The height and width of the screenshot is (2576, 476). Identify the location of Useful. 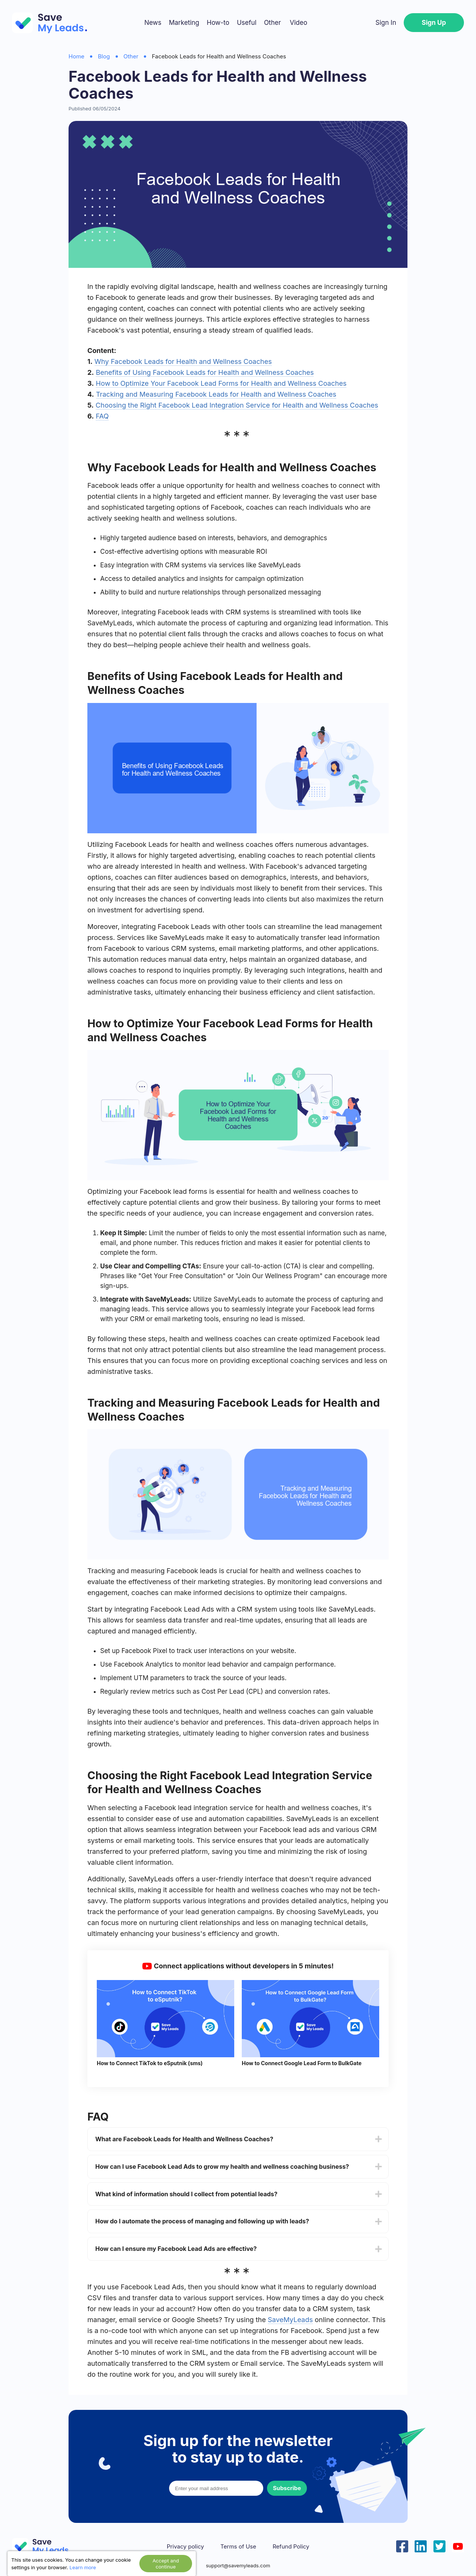
(246, 23).